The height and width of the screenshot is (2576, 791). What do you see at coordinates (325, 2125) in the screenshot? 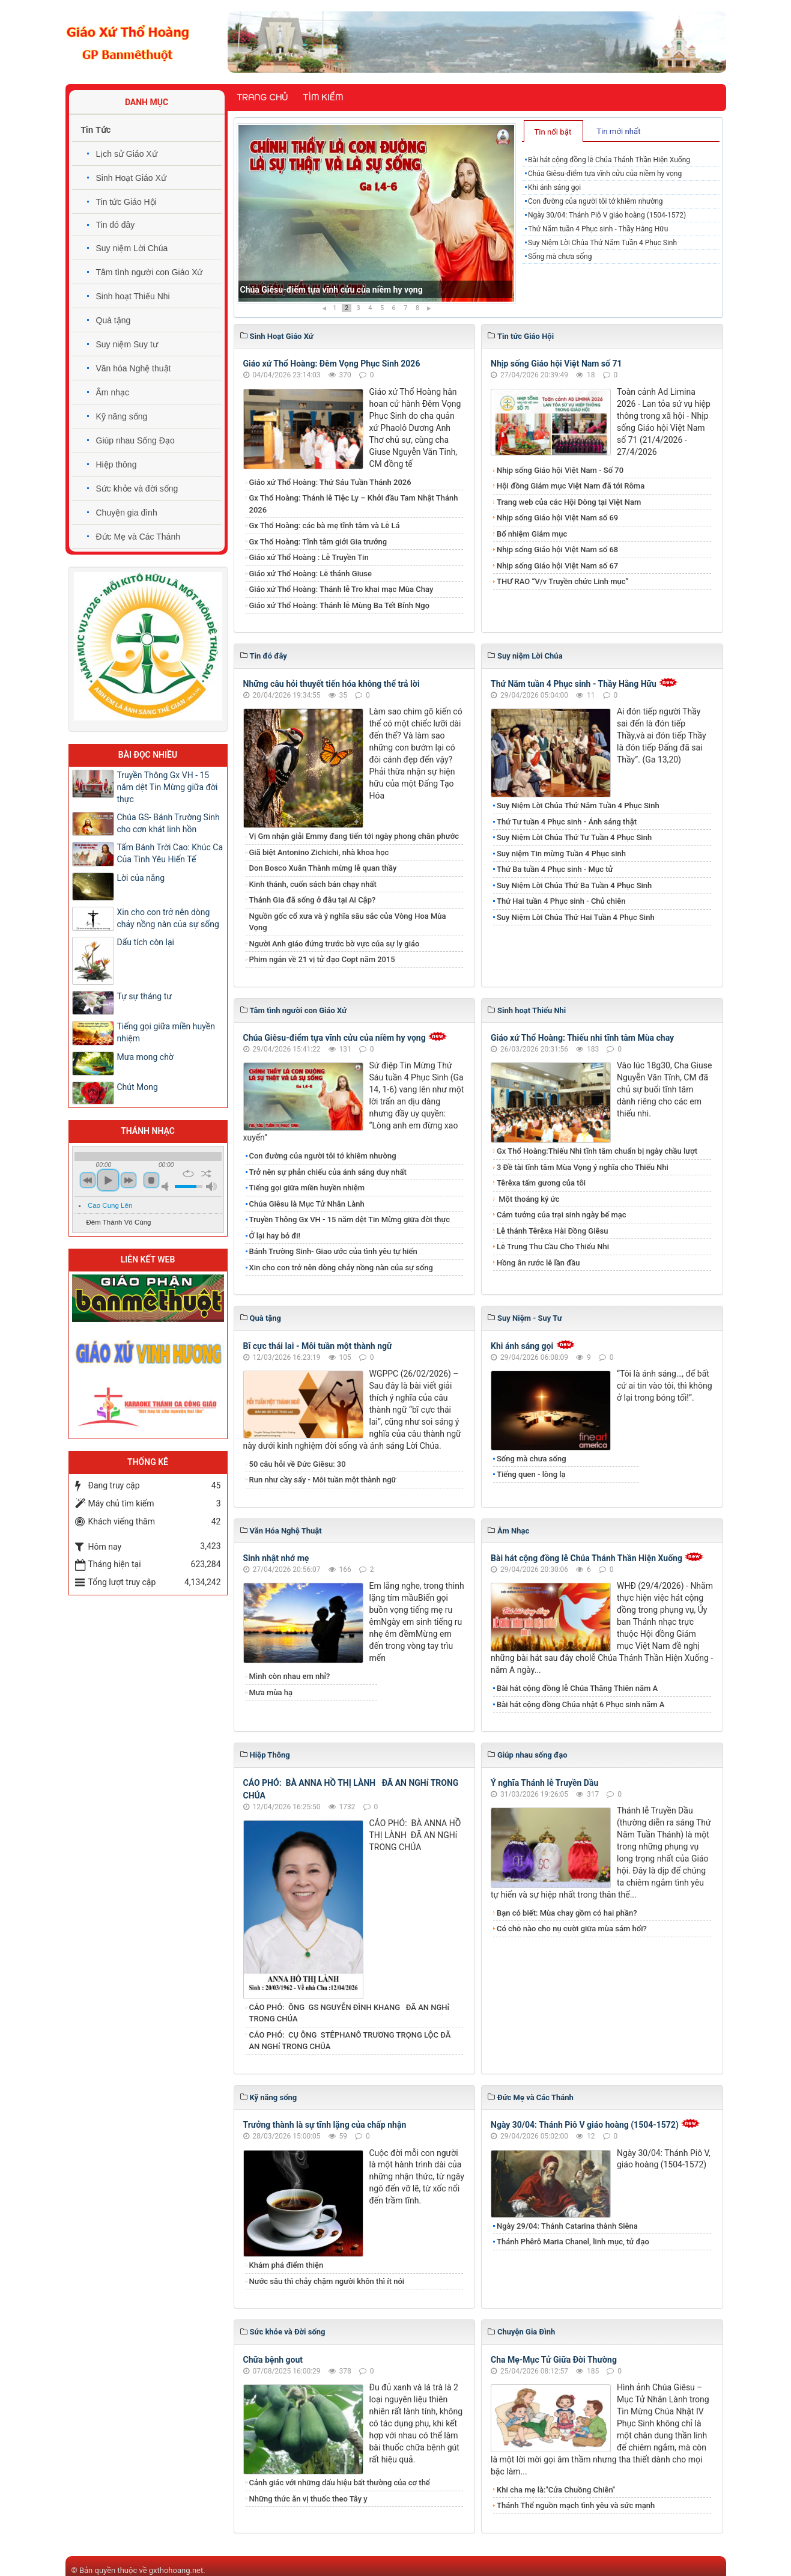
I see `Trưởng thành là sự tĩnh lặng của chấp nhận` at bounding box center [325, 2125].